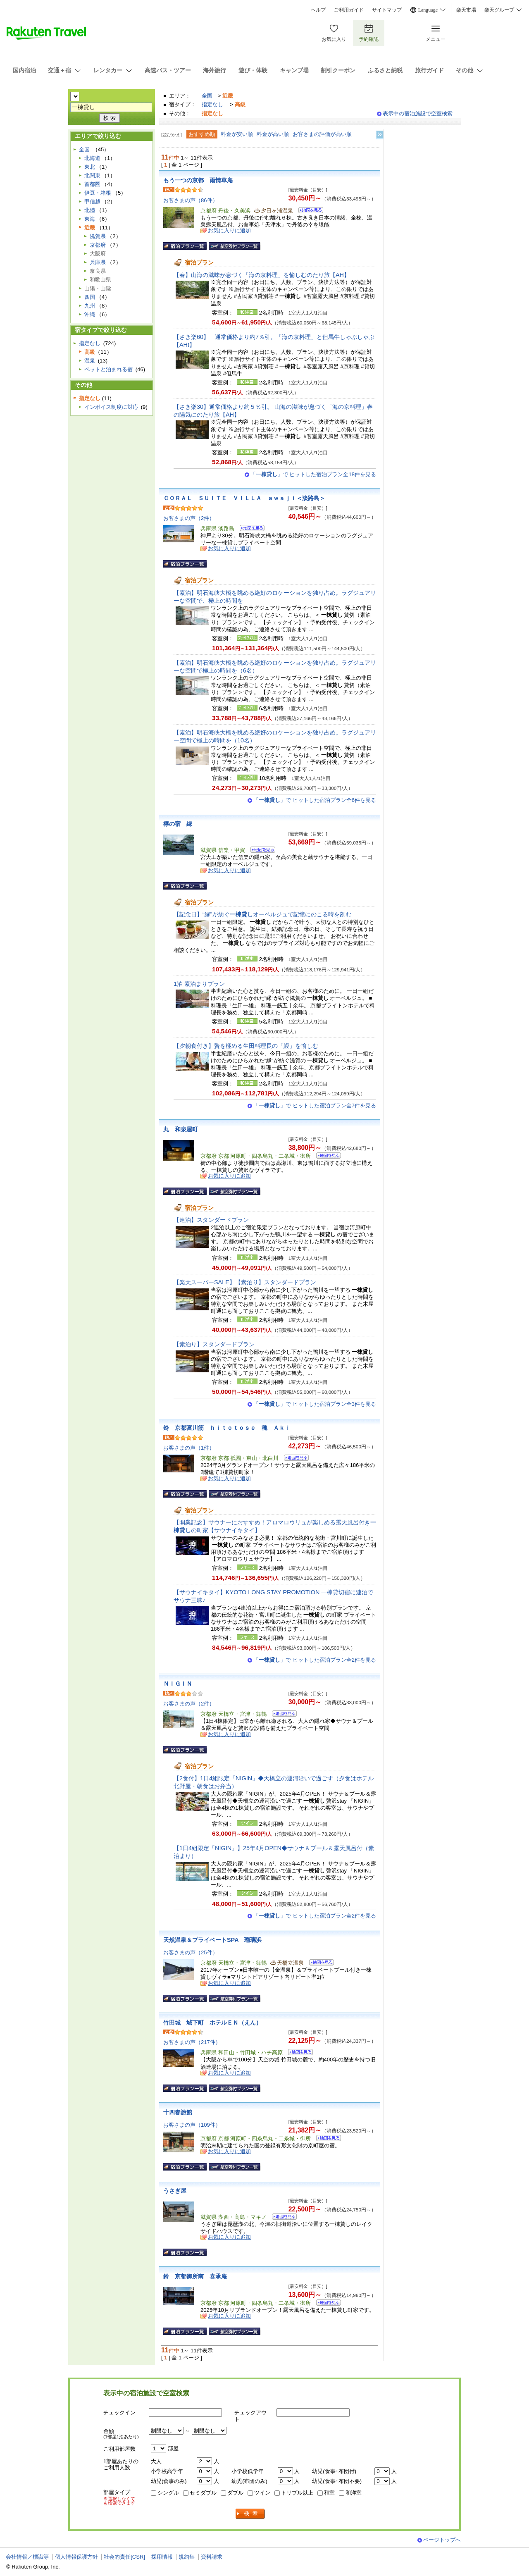 The image size is (529, 2576). I want to click on 「」で ヒットした宿泊プラン全6件を見る, so click(314, 800).